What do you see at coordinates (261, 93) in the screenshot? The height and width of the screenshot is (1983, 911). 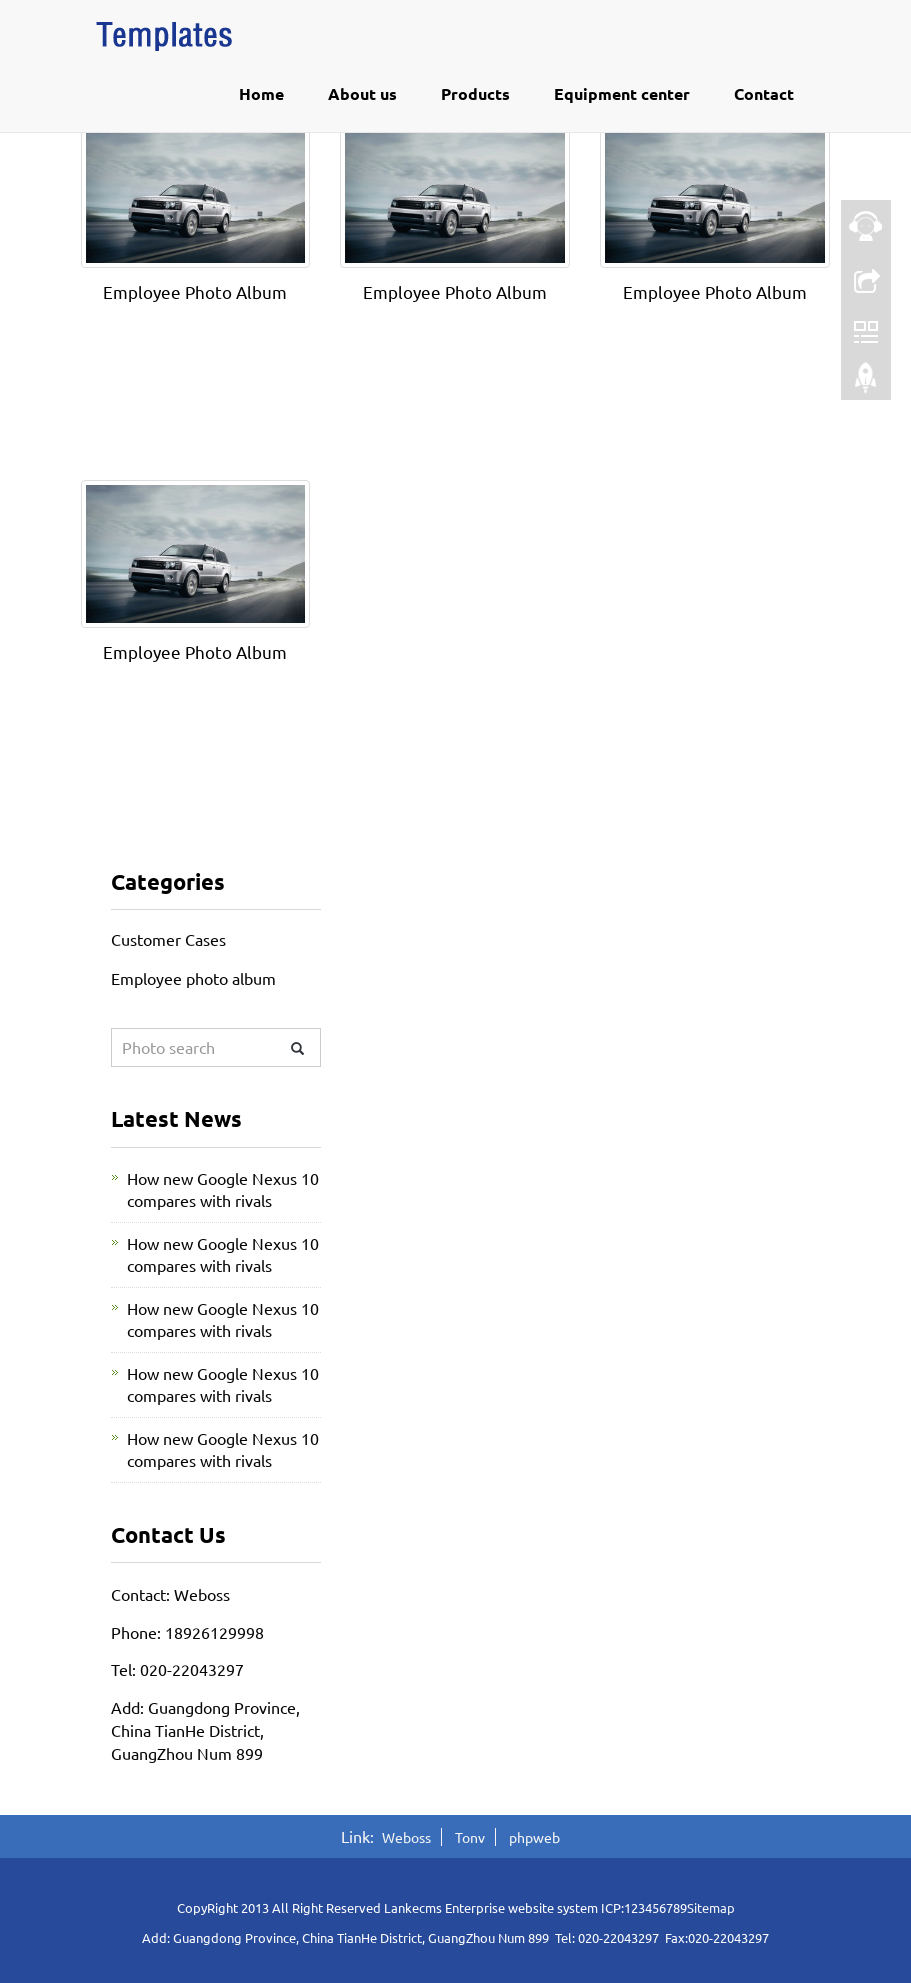 I see `Home` at bounding box center [261, 93].